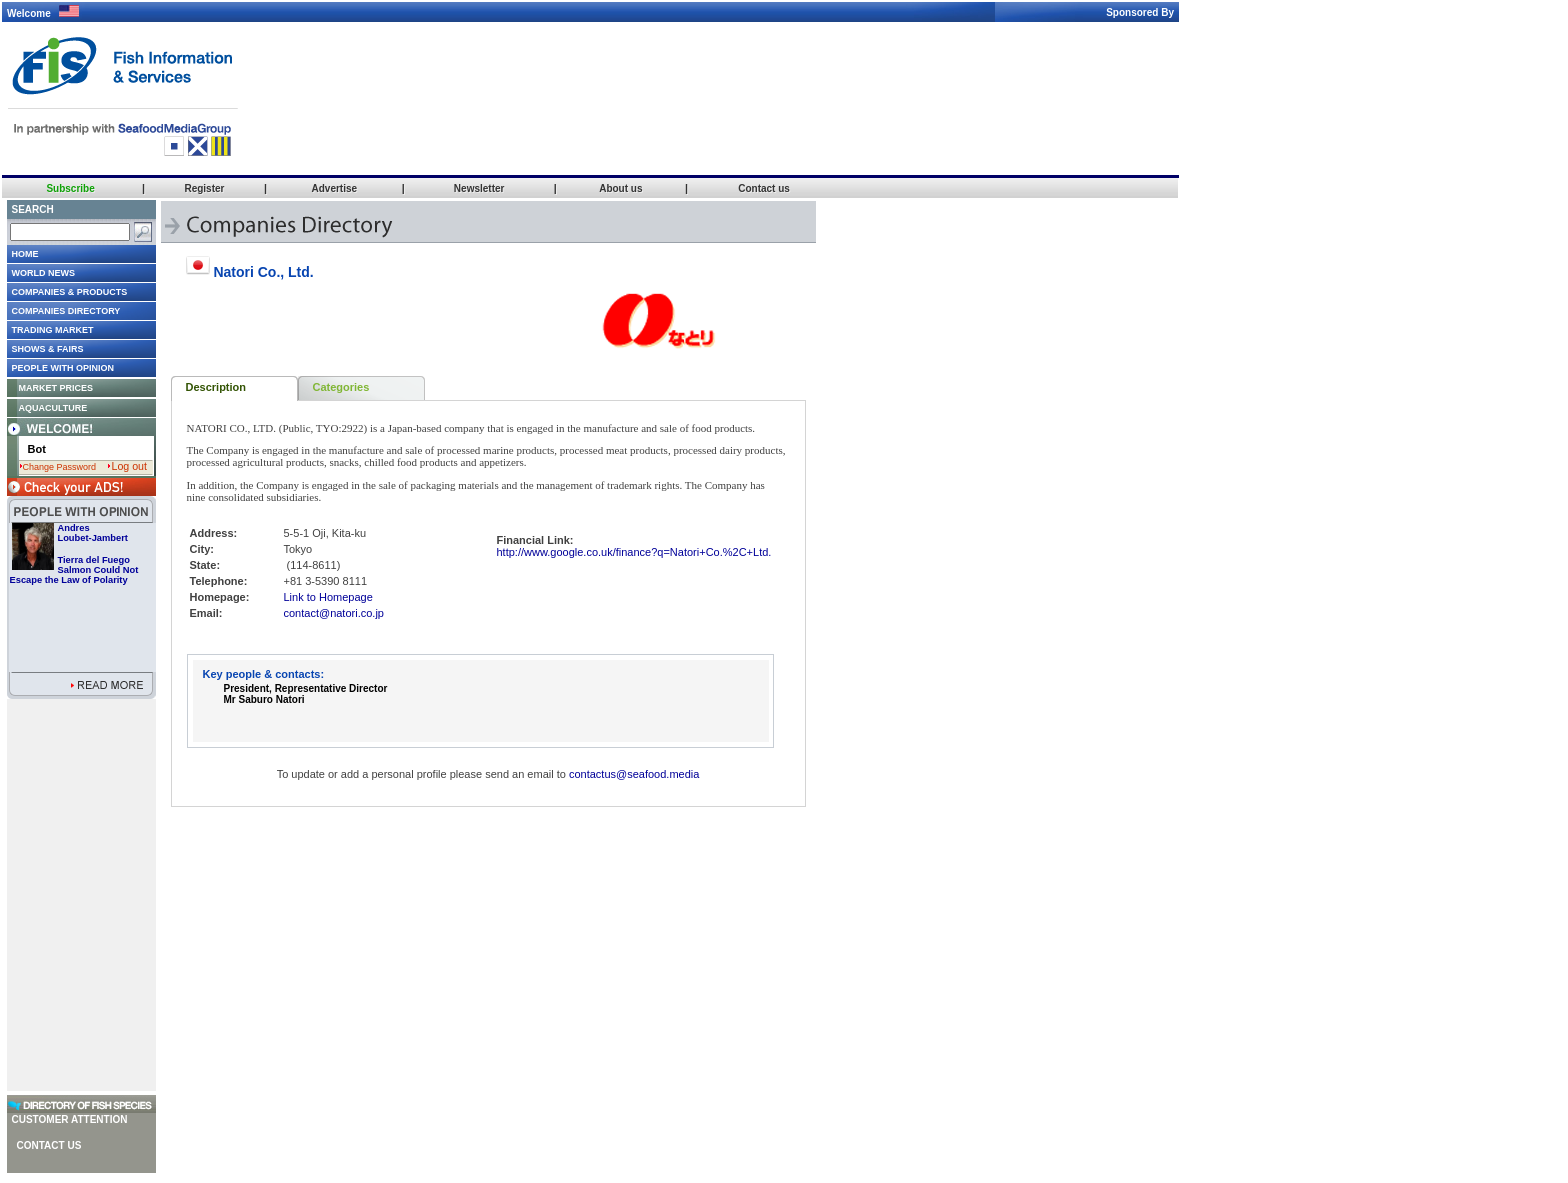 The width and height of the screenshot is (1568, 1183). I want to click on contactus@seafood.media, so click(634, 774).